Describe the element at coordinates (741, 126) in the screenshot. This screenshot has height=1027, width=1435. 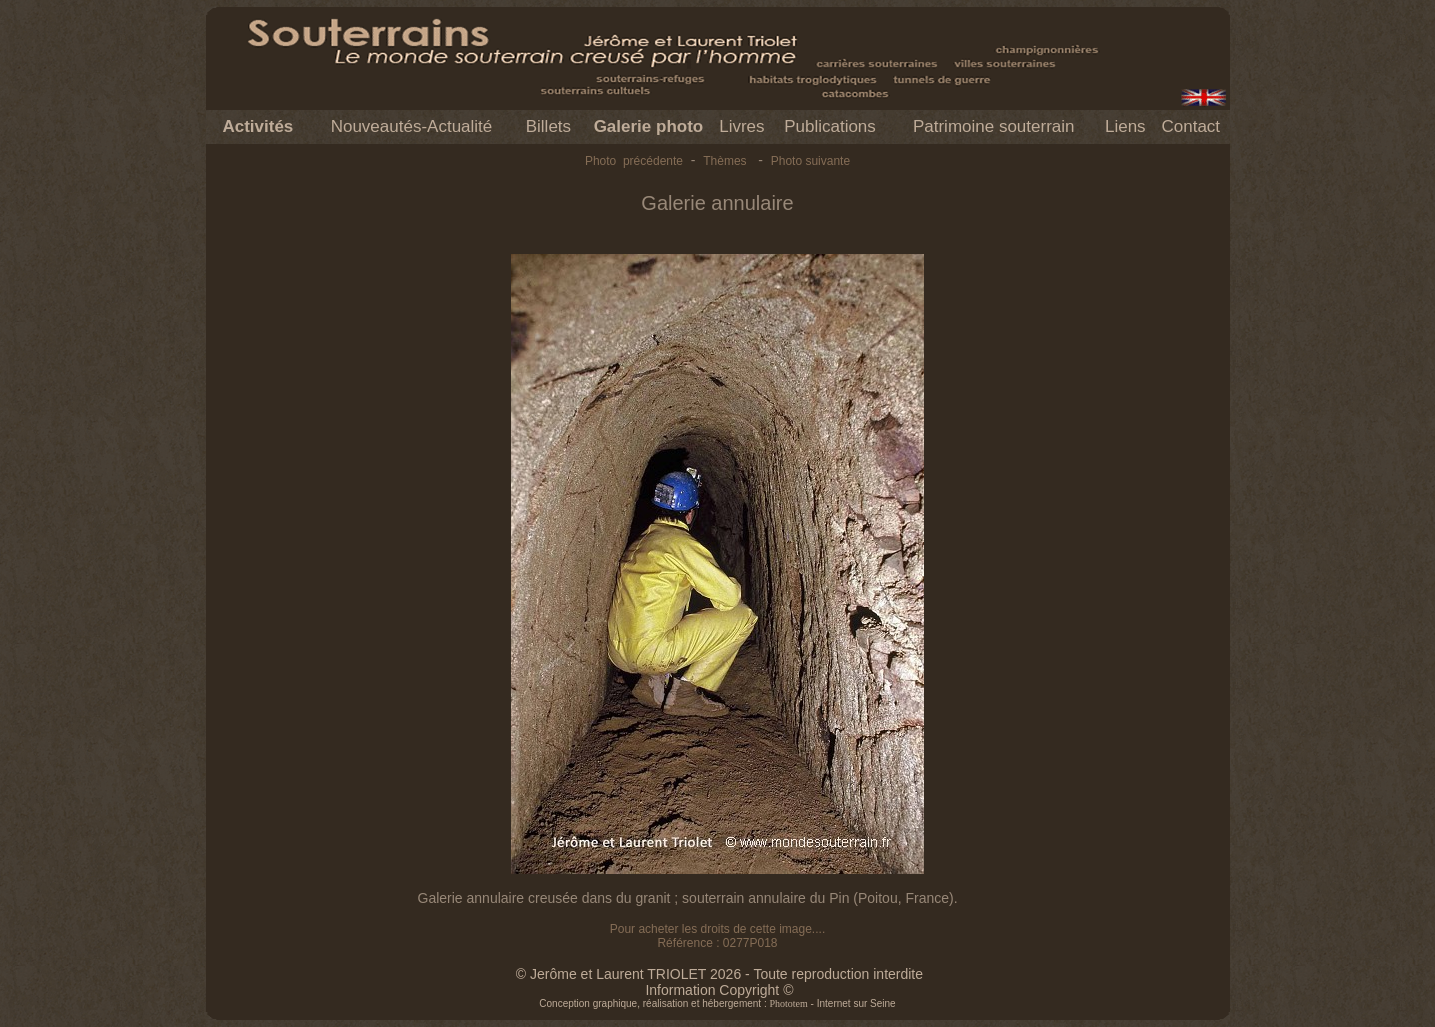
I see `Livres` at that location.